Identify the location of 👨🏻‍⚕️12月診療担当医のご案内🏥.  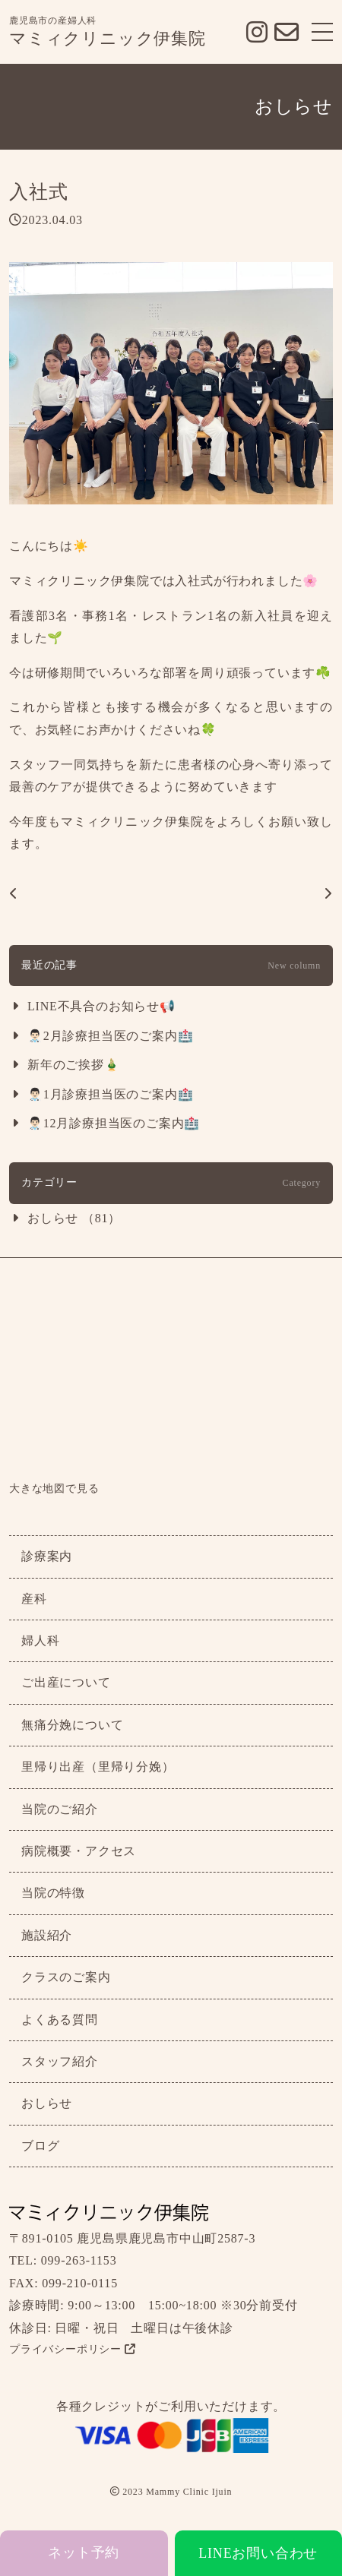
(113, 1123).